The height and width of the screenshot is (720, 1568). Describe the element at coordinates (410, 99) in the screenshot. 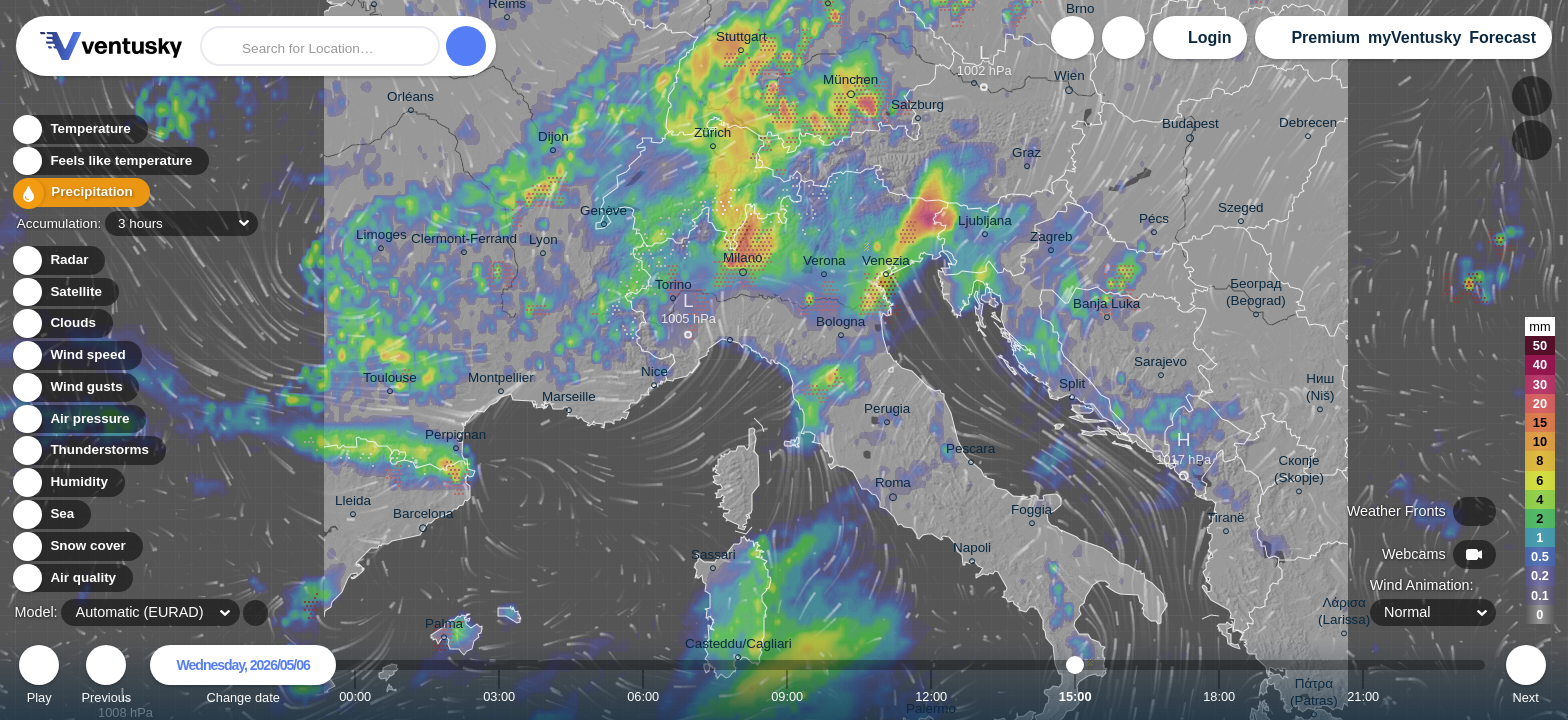

I see `Orléans` at that location.